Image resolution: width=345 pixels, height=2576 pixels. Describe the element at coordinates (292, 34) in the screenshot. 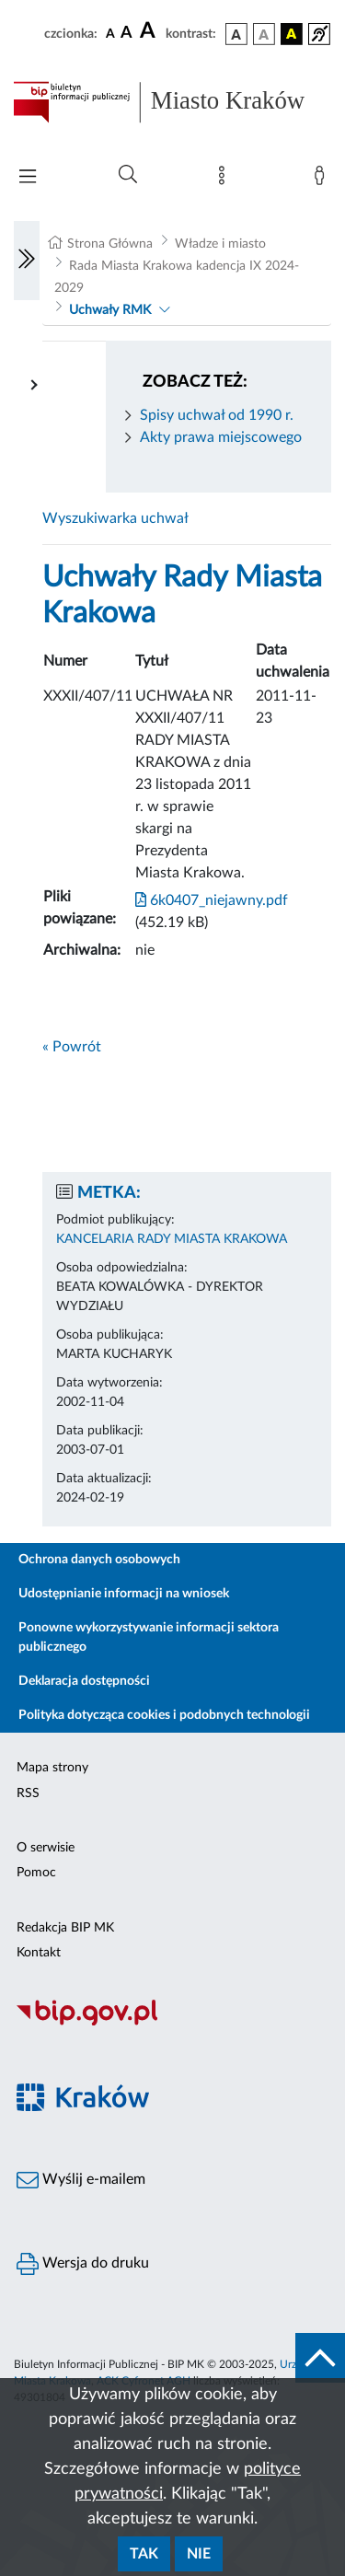

I see `[wersja kolorystyczna czarno-żółta]` at that location.